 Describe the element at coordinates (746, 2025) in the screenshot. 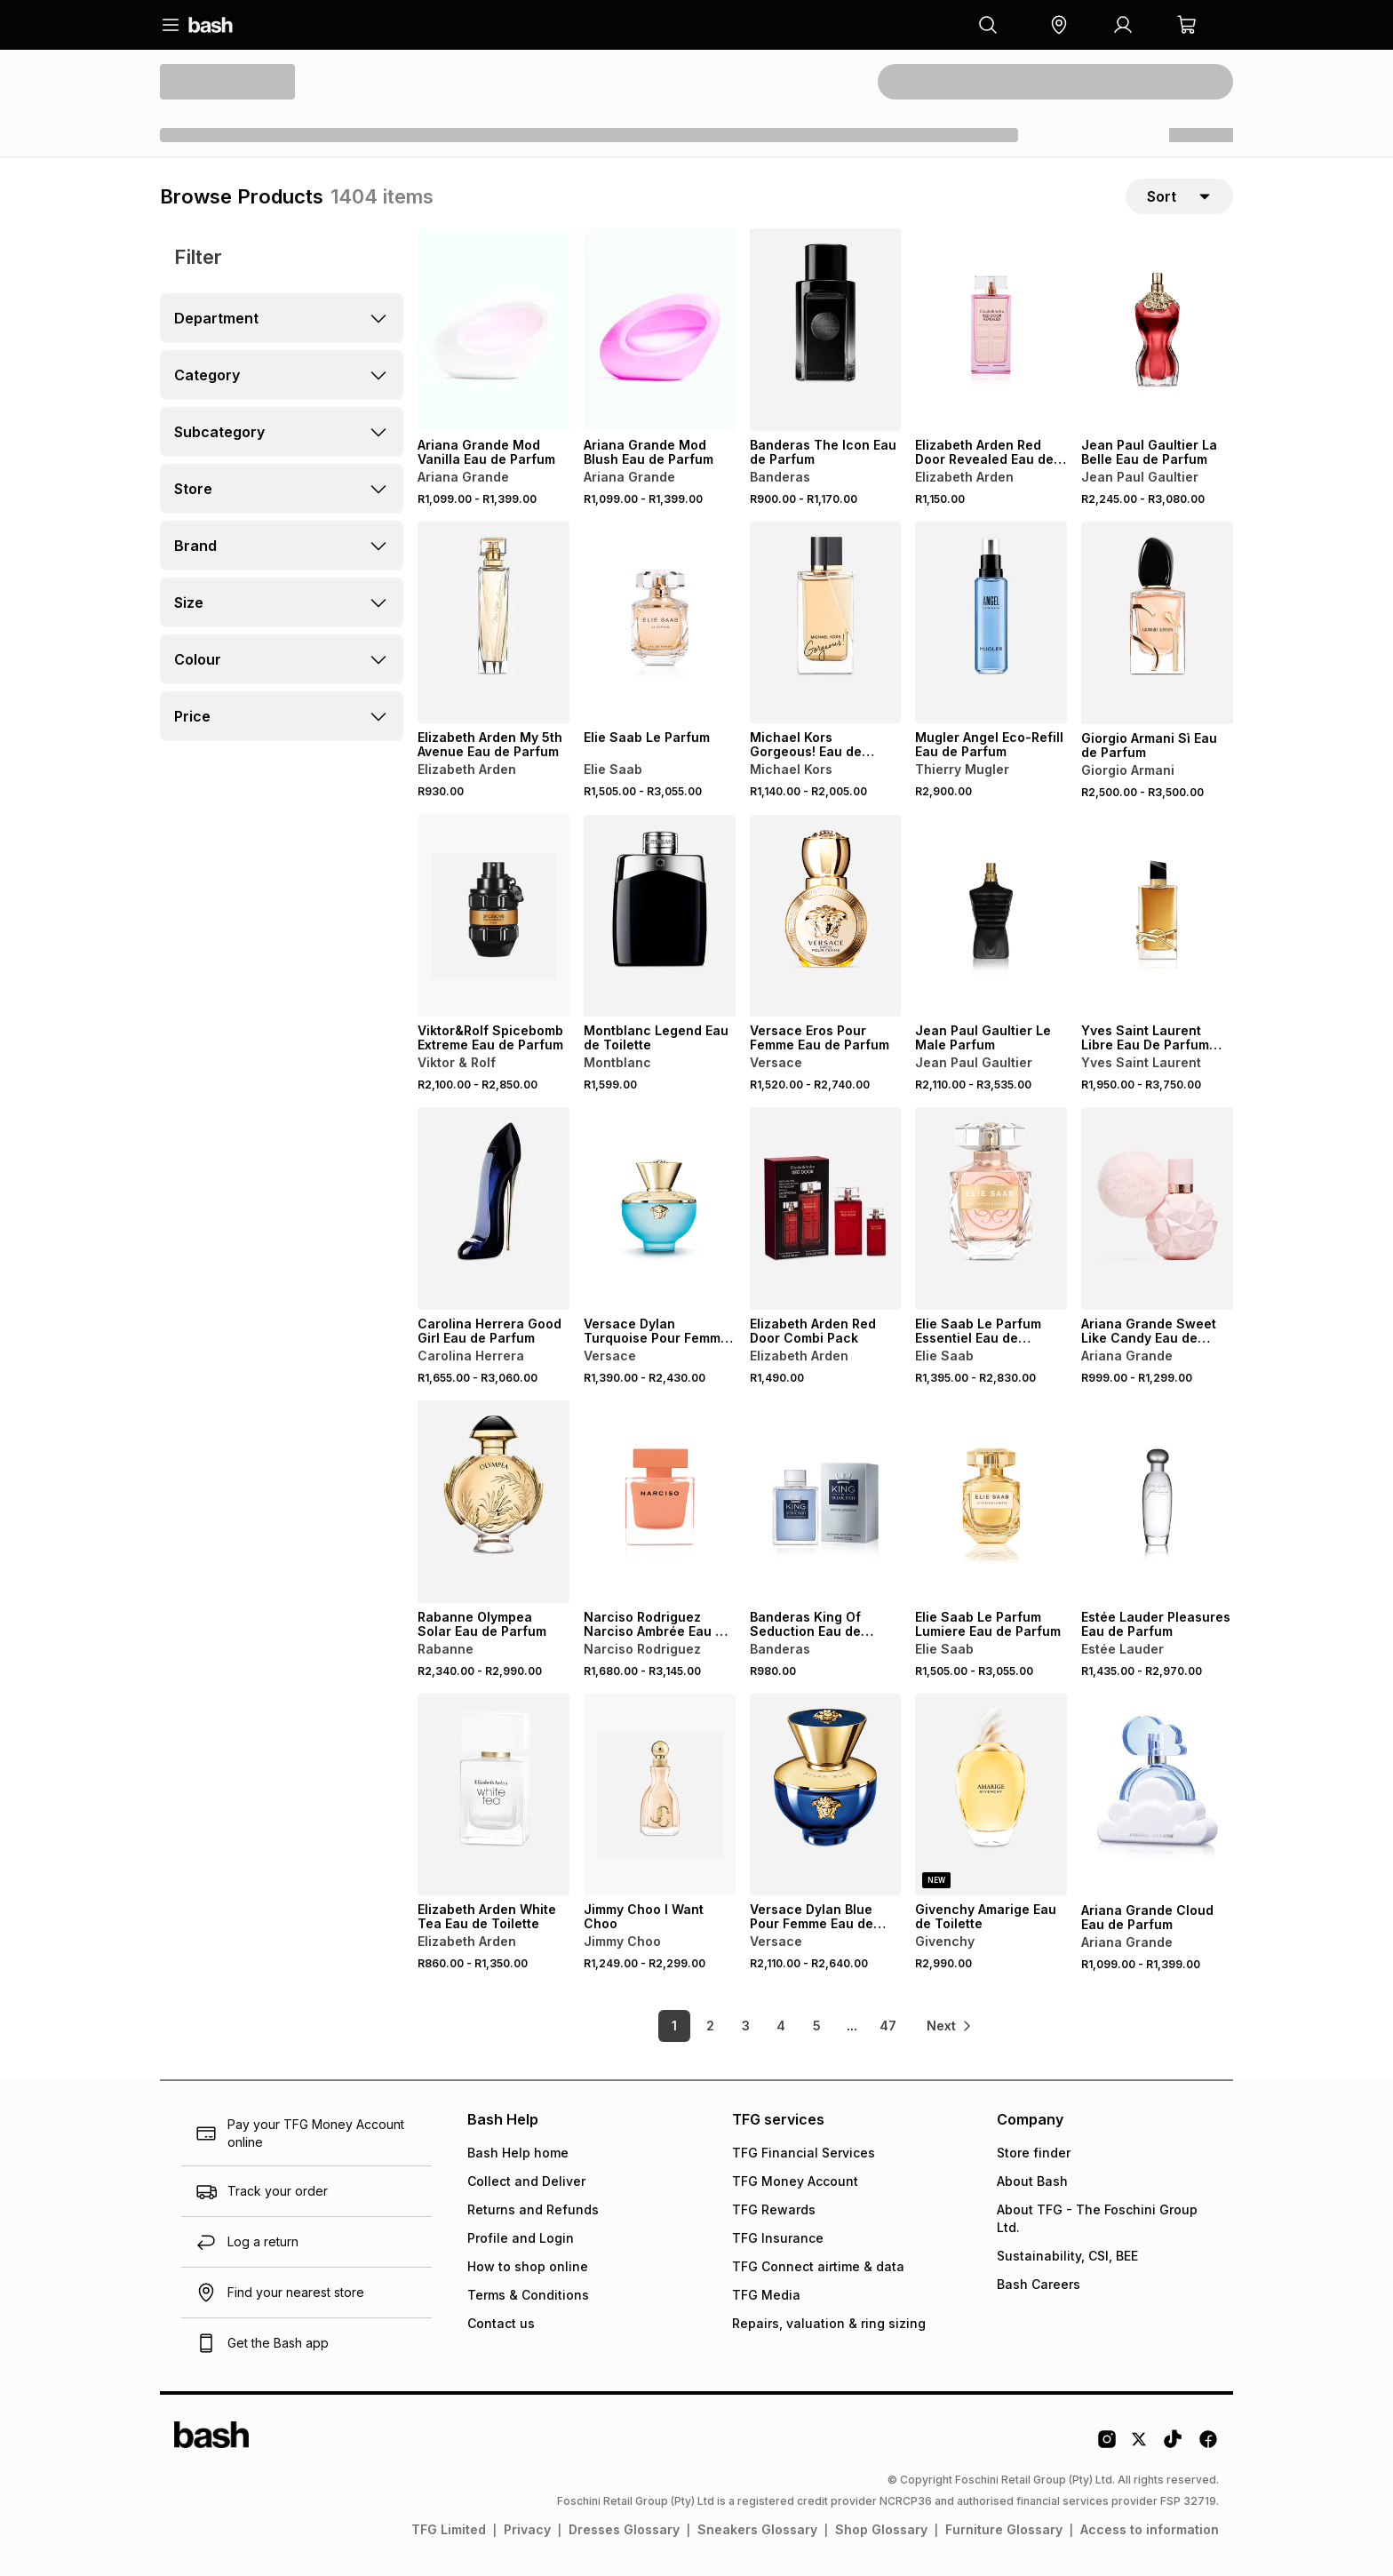

I see `3 [link]` at that location.